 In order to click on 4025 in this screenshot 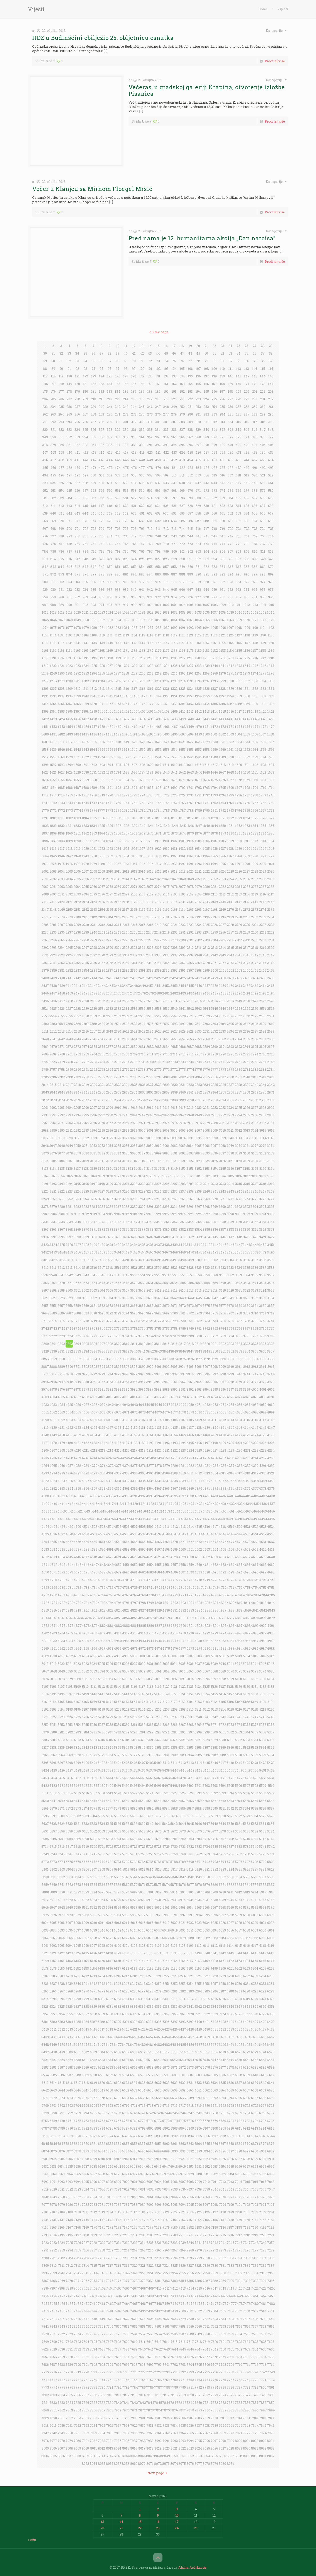, I will do `click(222, 1397)`.